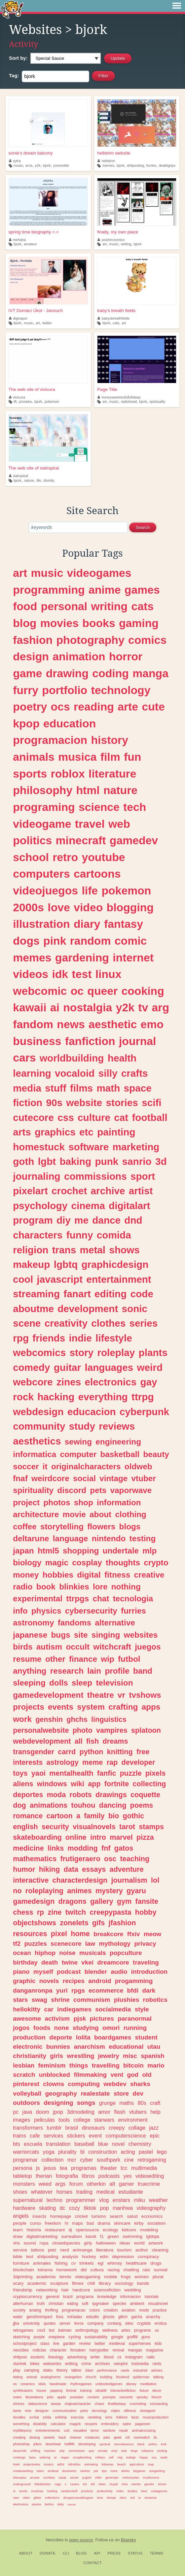 This screenshot has width=185, height=2576. What do you see at coordinates (23, 2303) in the screenshot?
I see `alterhuman` at bounding box center [23, 2303].